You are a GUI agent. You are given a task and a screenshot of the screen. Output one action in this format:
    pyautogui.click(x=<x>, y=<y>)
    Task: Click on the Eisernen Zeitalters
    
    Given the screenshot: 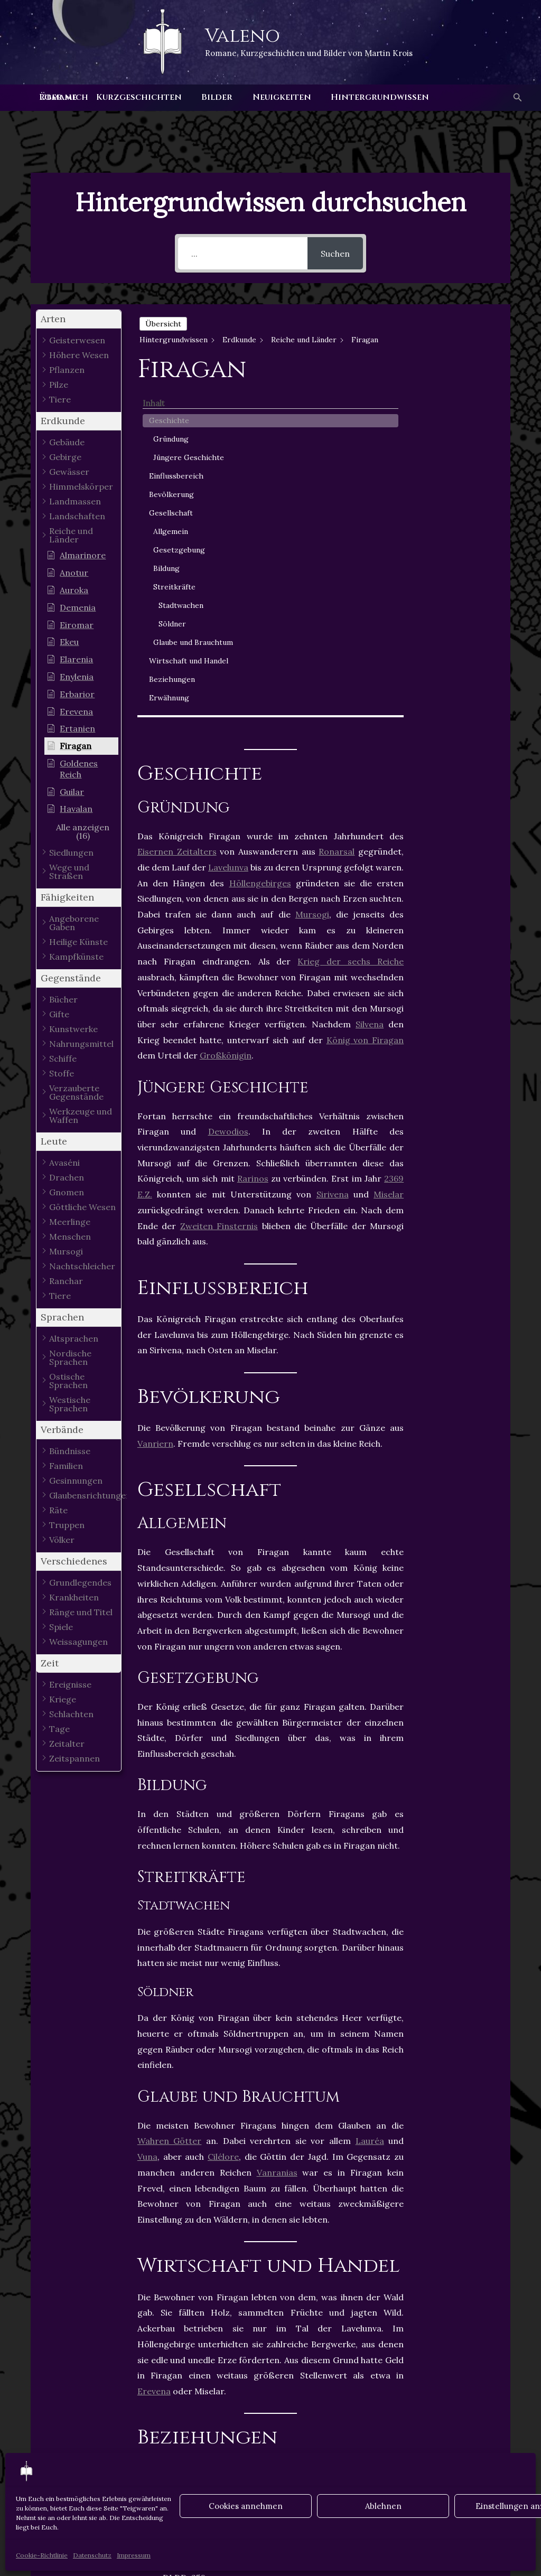 What is the action you would take?
    pyautogui.click(x=177, y=506)
    